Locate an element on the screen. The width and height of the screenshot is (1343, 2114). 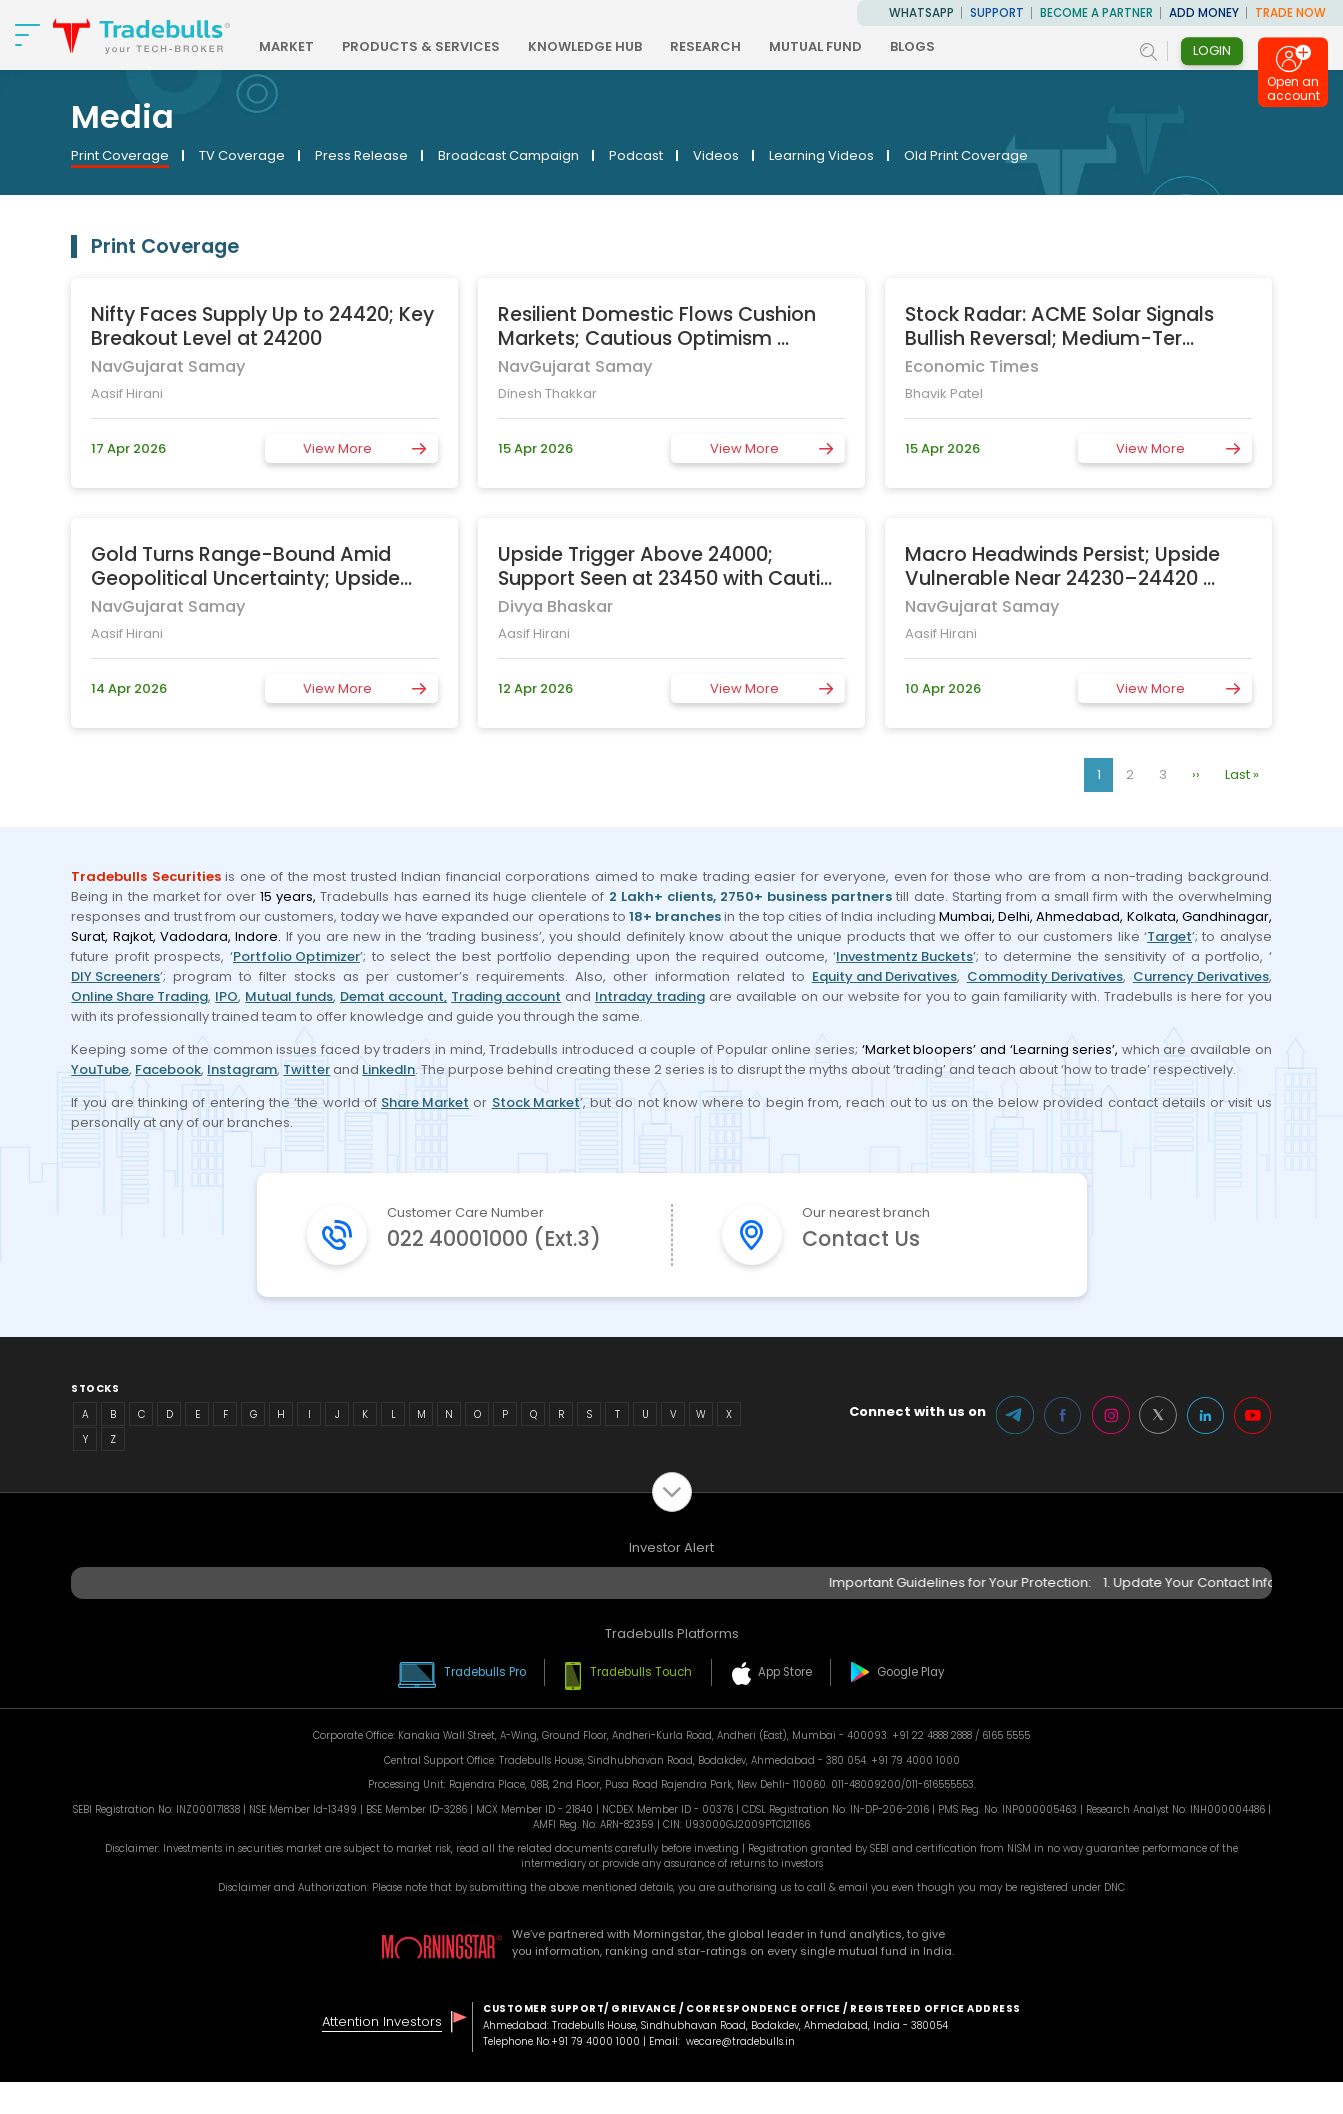
›› is located at coordinates (1196, 774).